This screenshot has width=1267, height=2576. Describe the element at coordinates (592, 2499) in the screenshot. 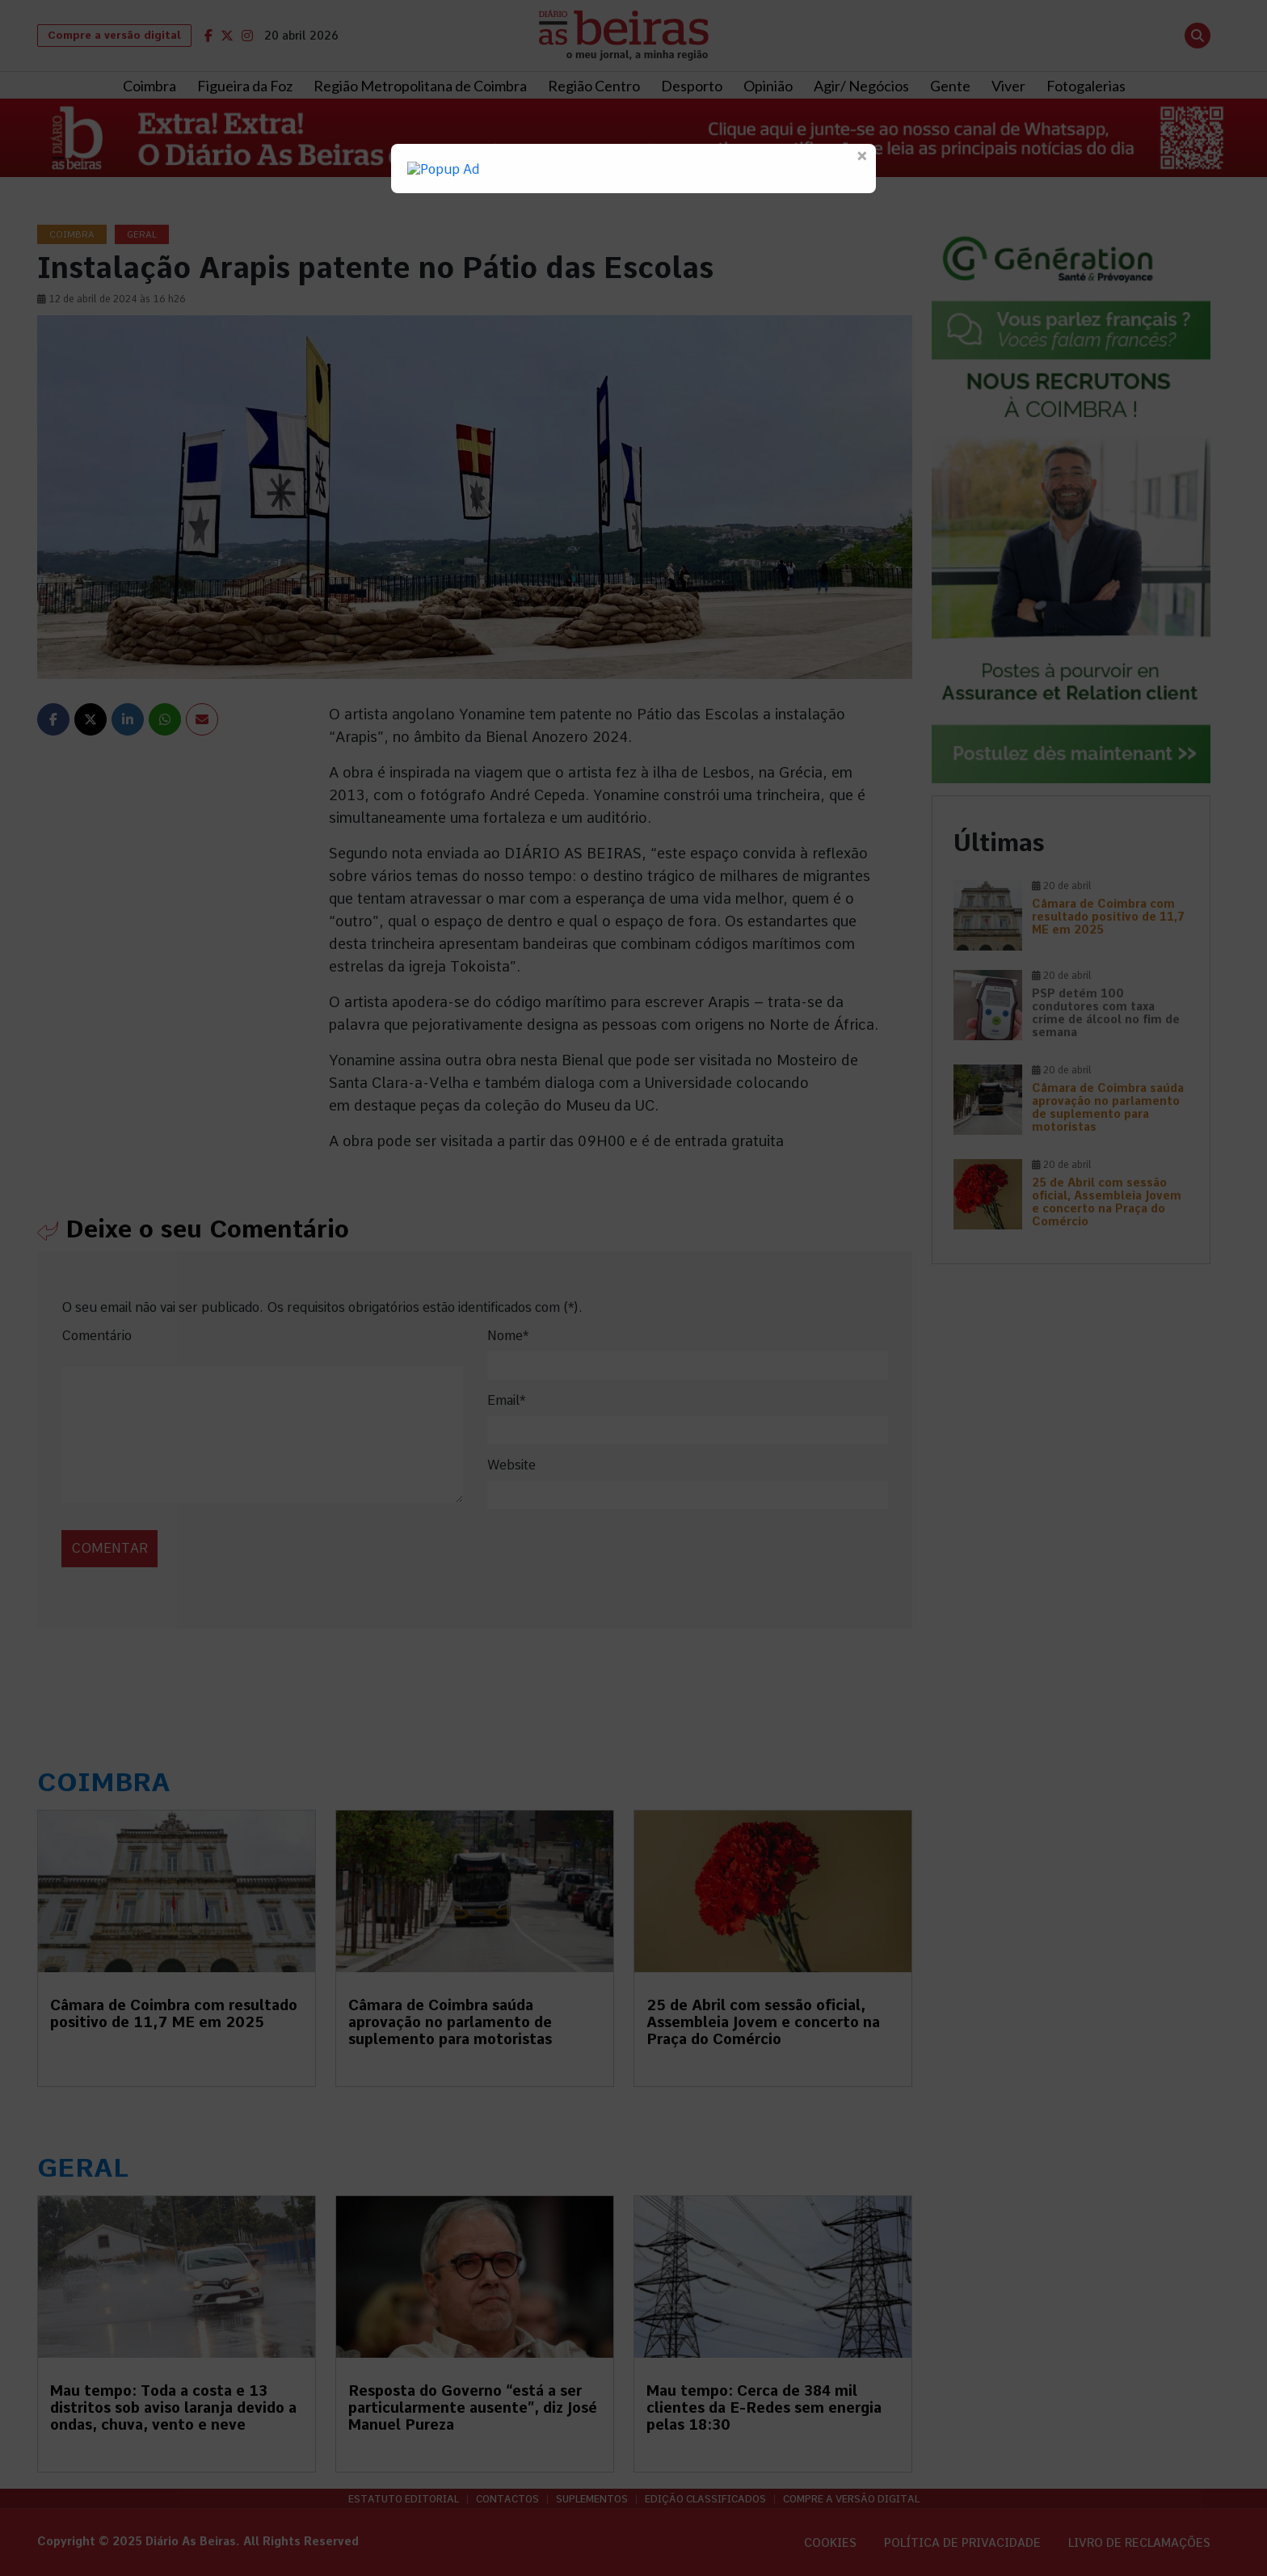

I see `Suplementos` at that location.